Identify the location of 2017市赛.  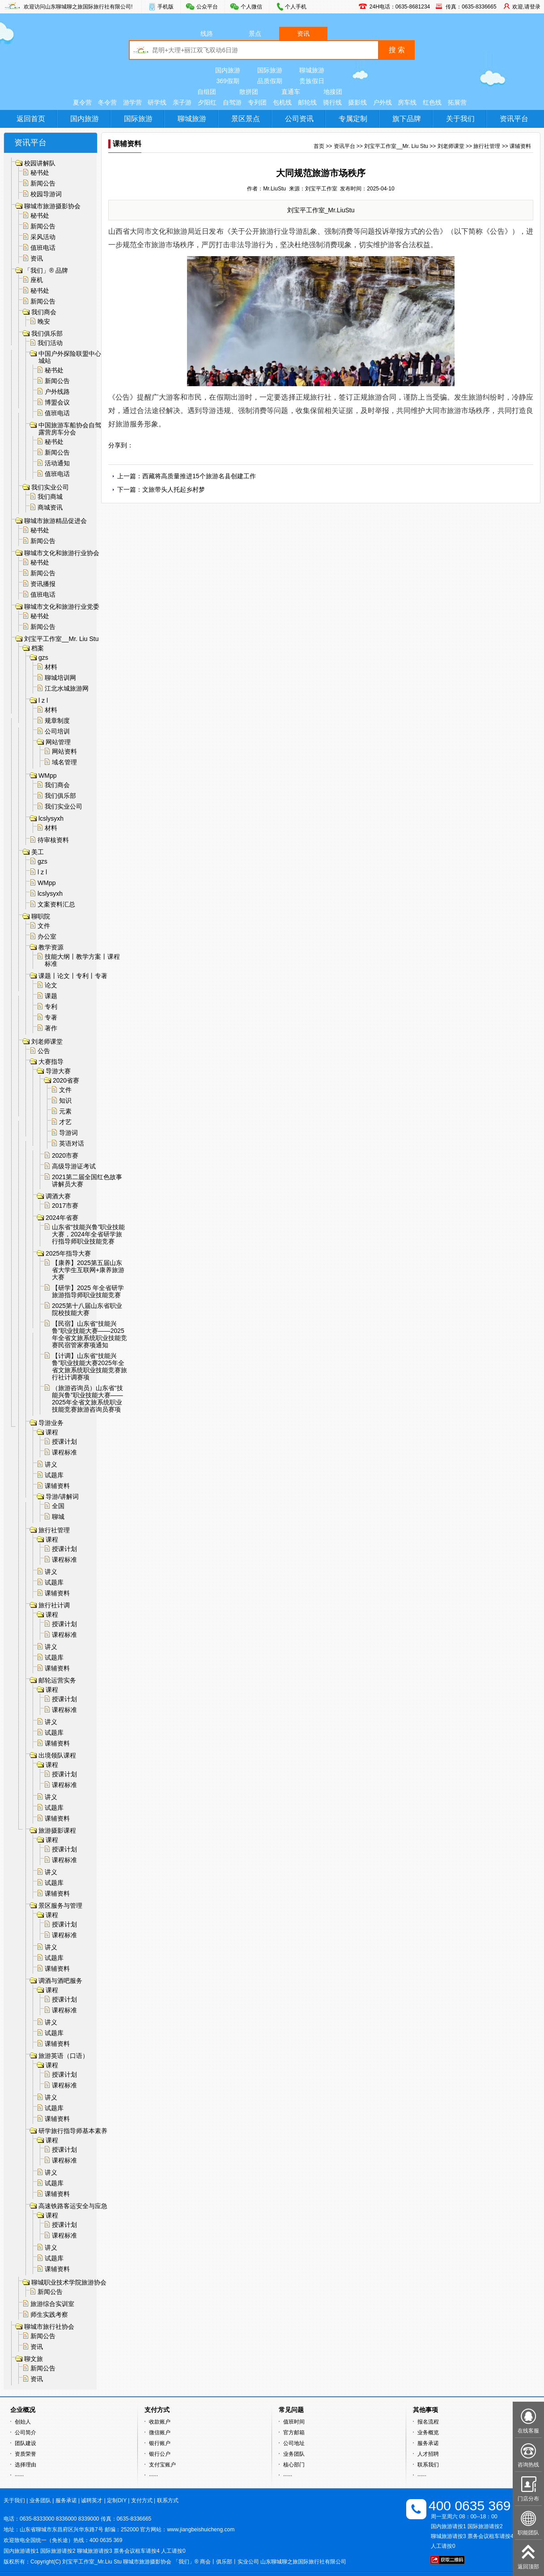
(65, 1205).